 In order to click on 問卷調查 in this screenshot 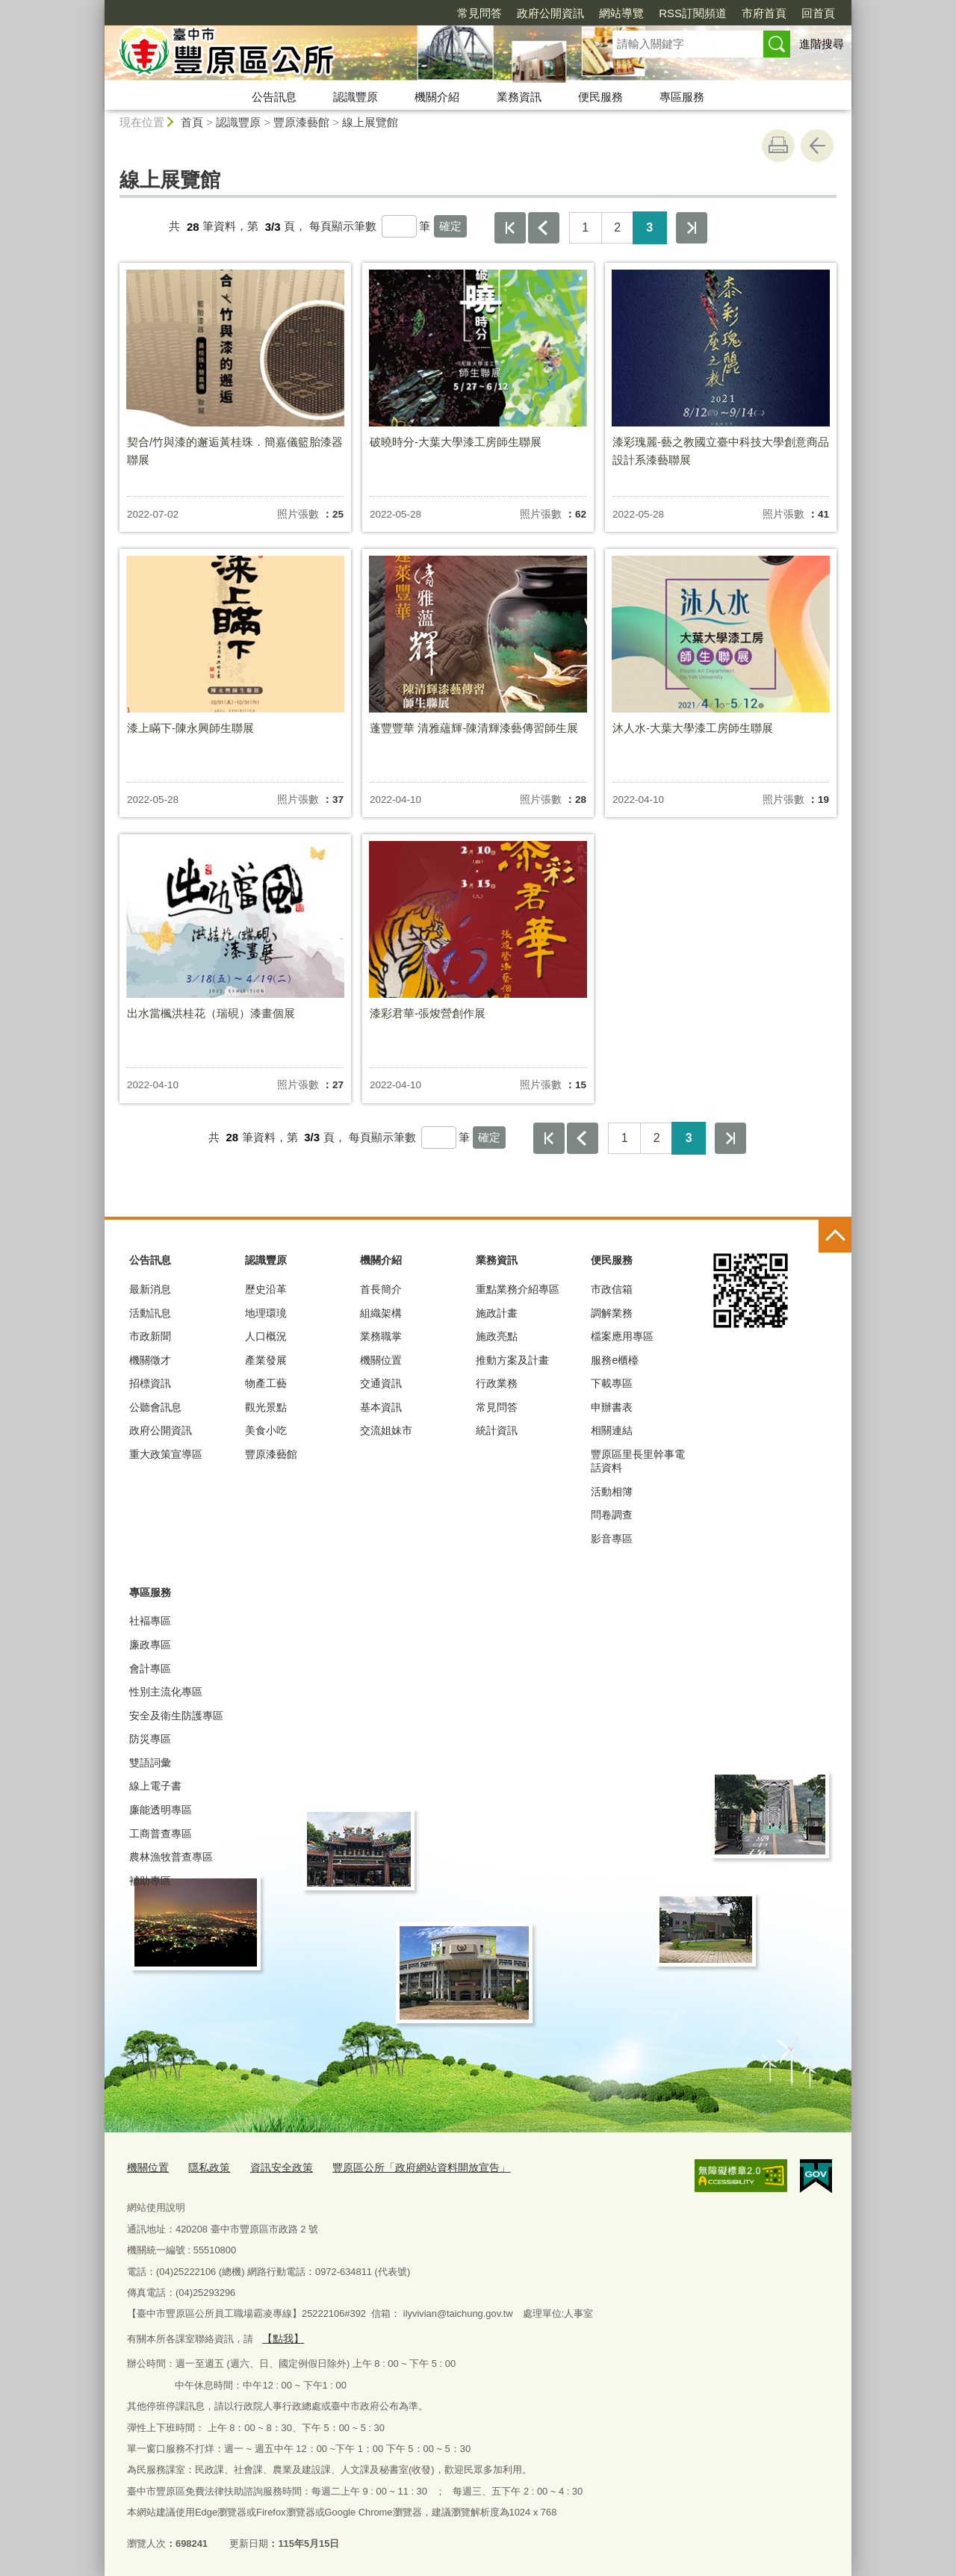, I will do `click(612, 1515)`.